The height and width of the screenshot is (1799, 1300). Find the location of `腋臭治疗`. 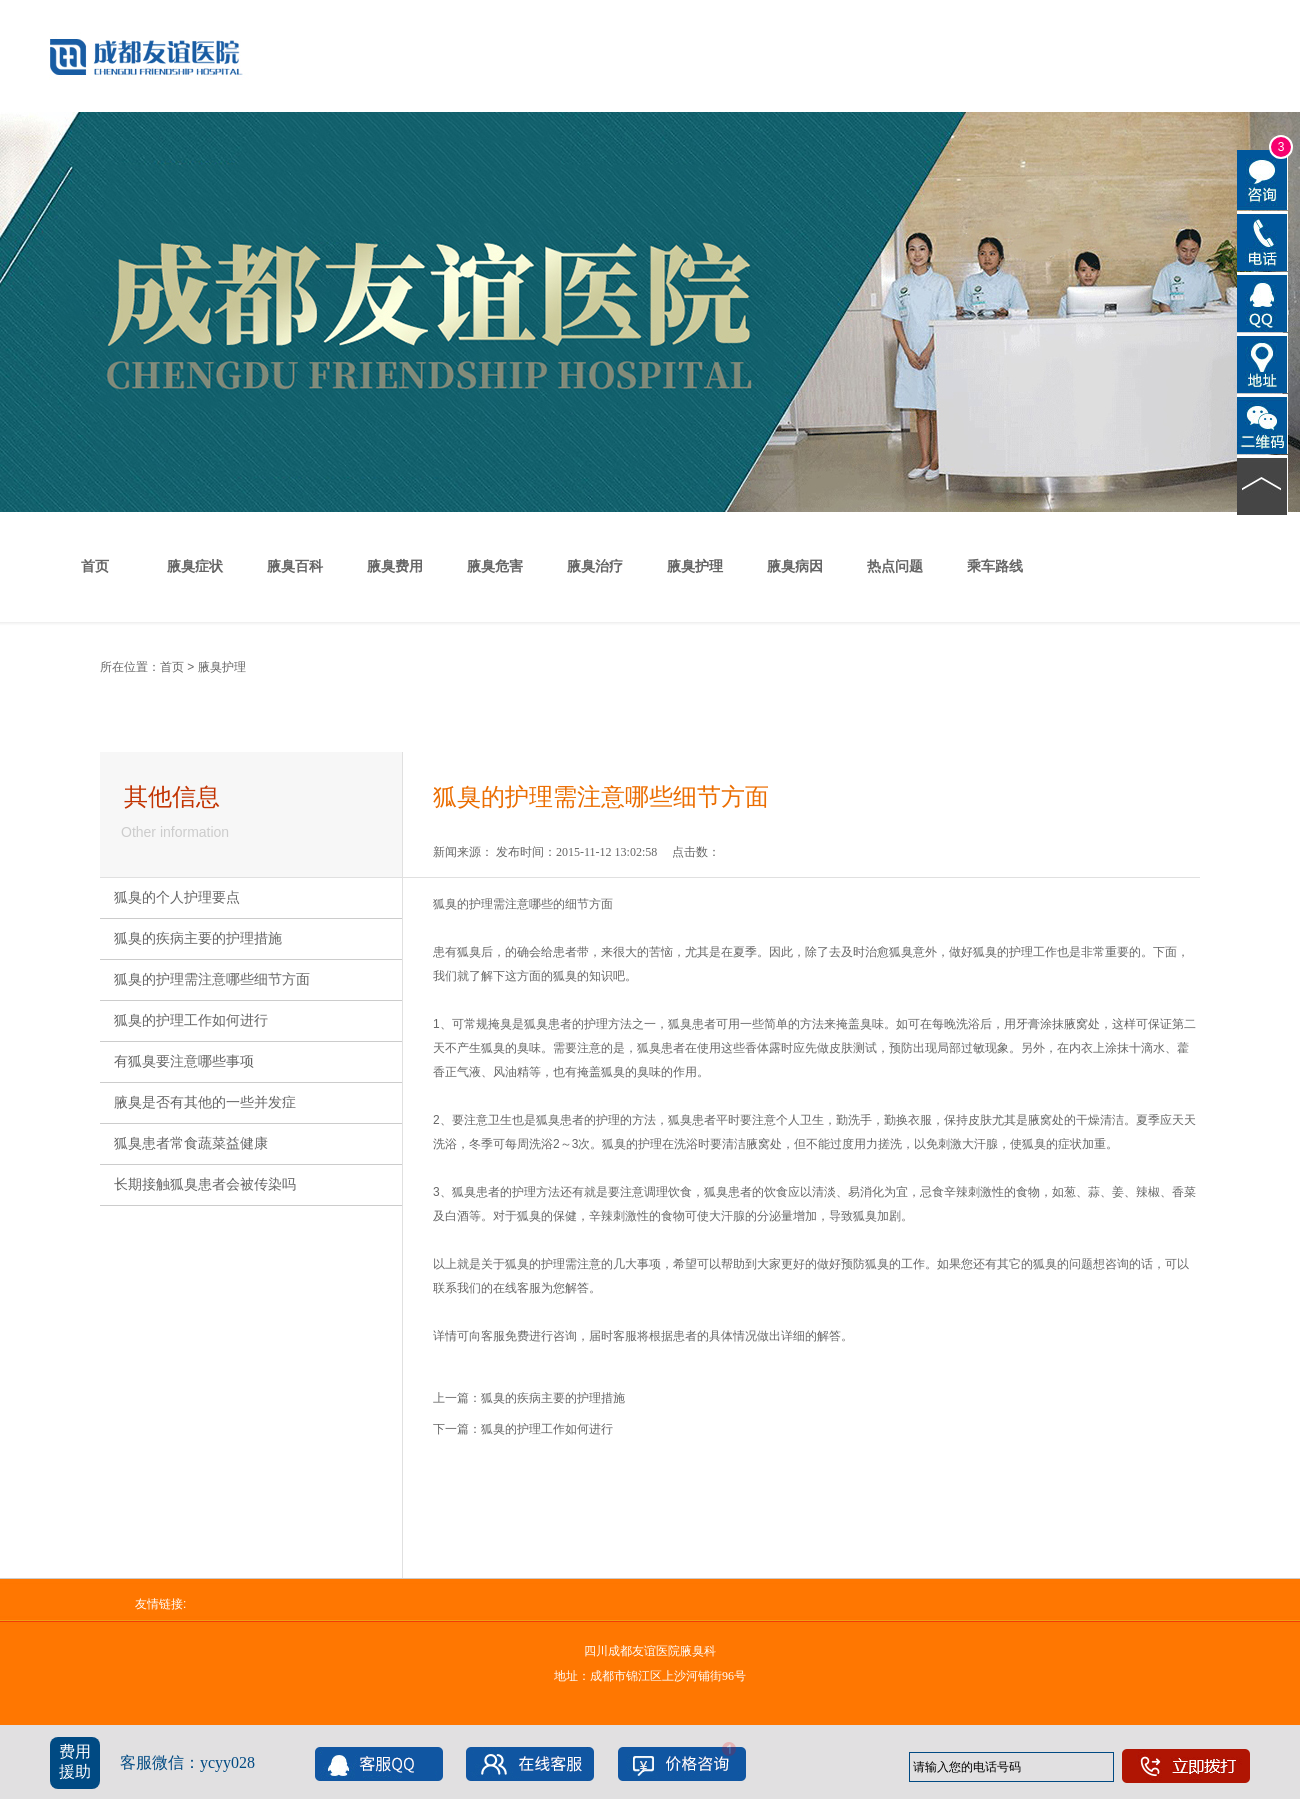

腋臭治疗 is located at coordinates (595, 566).